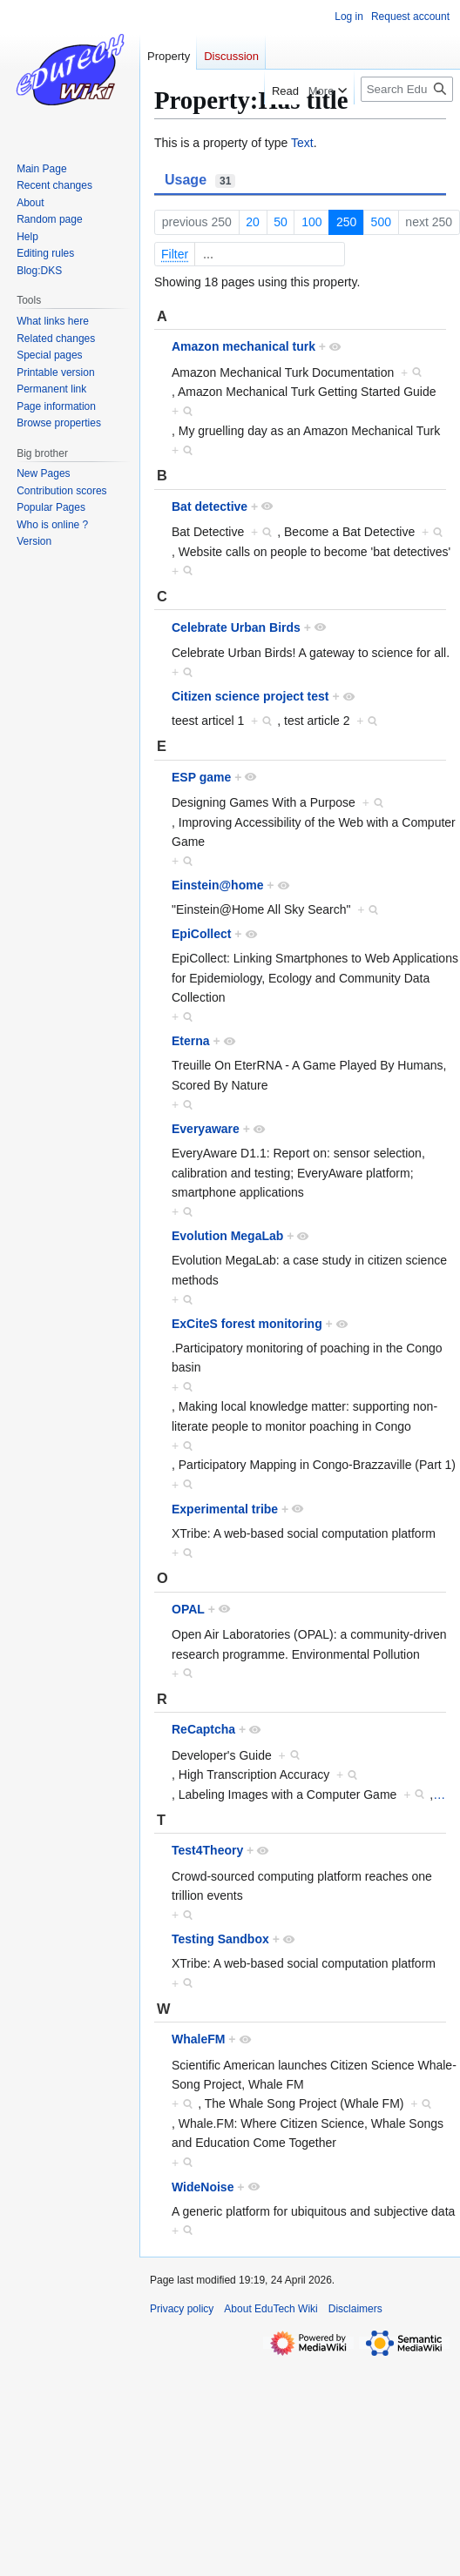 The width and height of the screenshot is (460, 2576). I want to click on 20, so click(253, 222).